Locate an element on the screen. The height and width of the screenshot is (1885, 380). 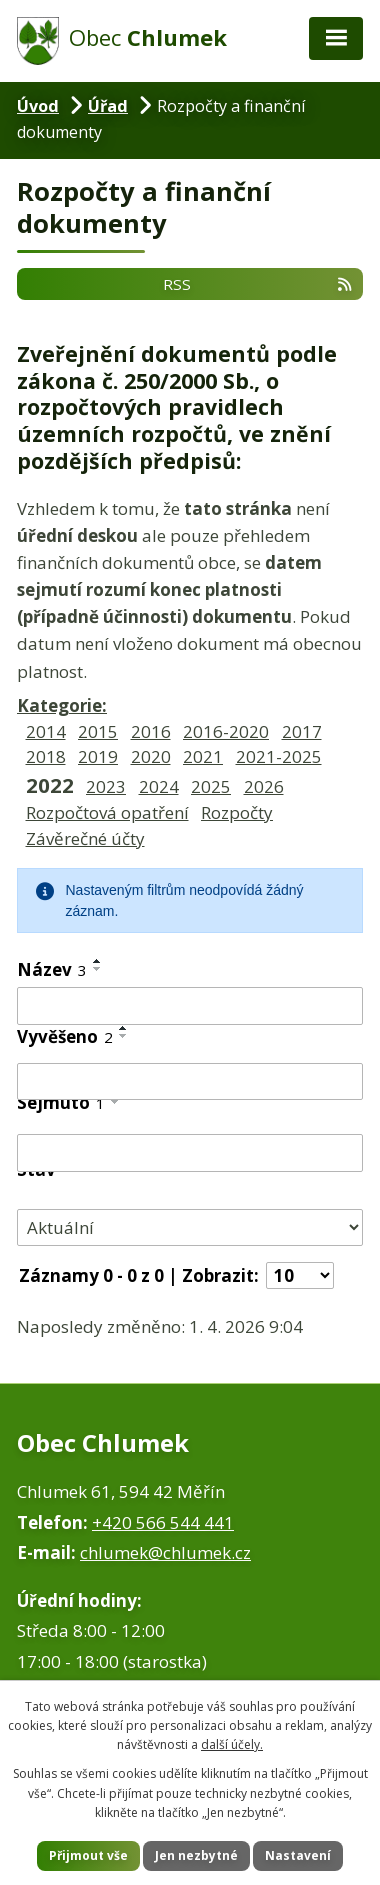
Rozpočty is located at coordinates (237, 812).